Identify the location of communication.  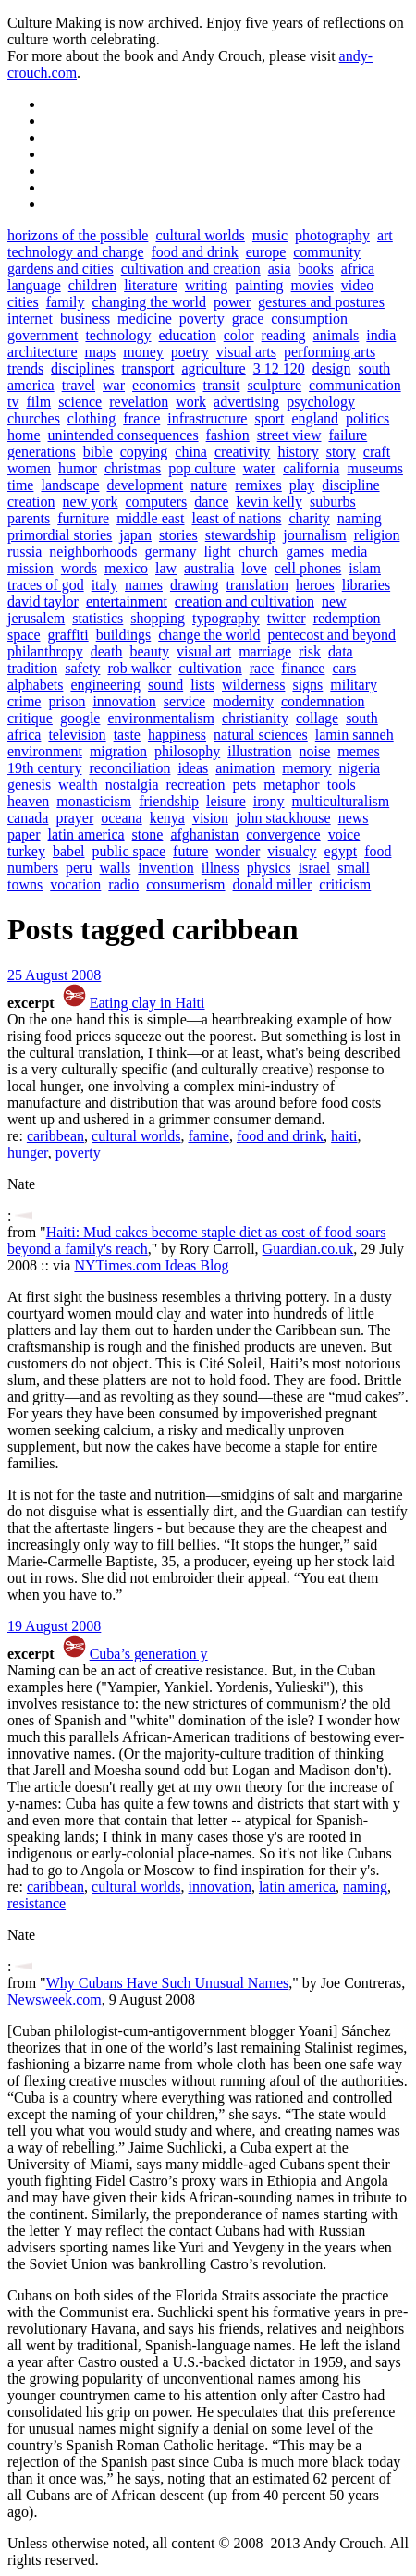
(355, 385).